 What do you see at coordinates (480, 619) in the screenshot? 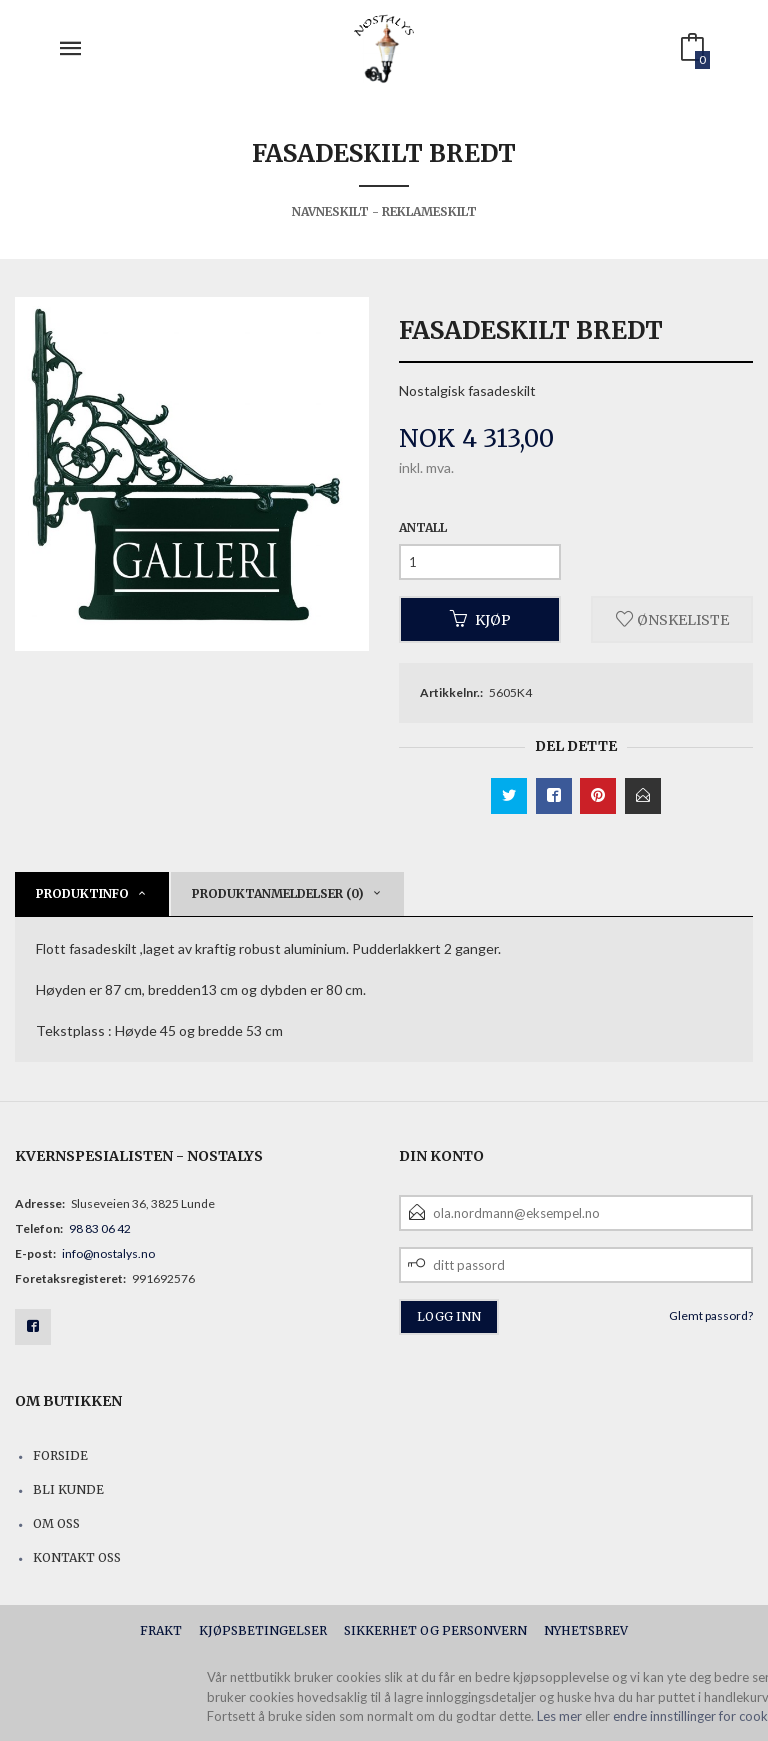
I see `Kjøp` at bounding box center [480, 619].